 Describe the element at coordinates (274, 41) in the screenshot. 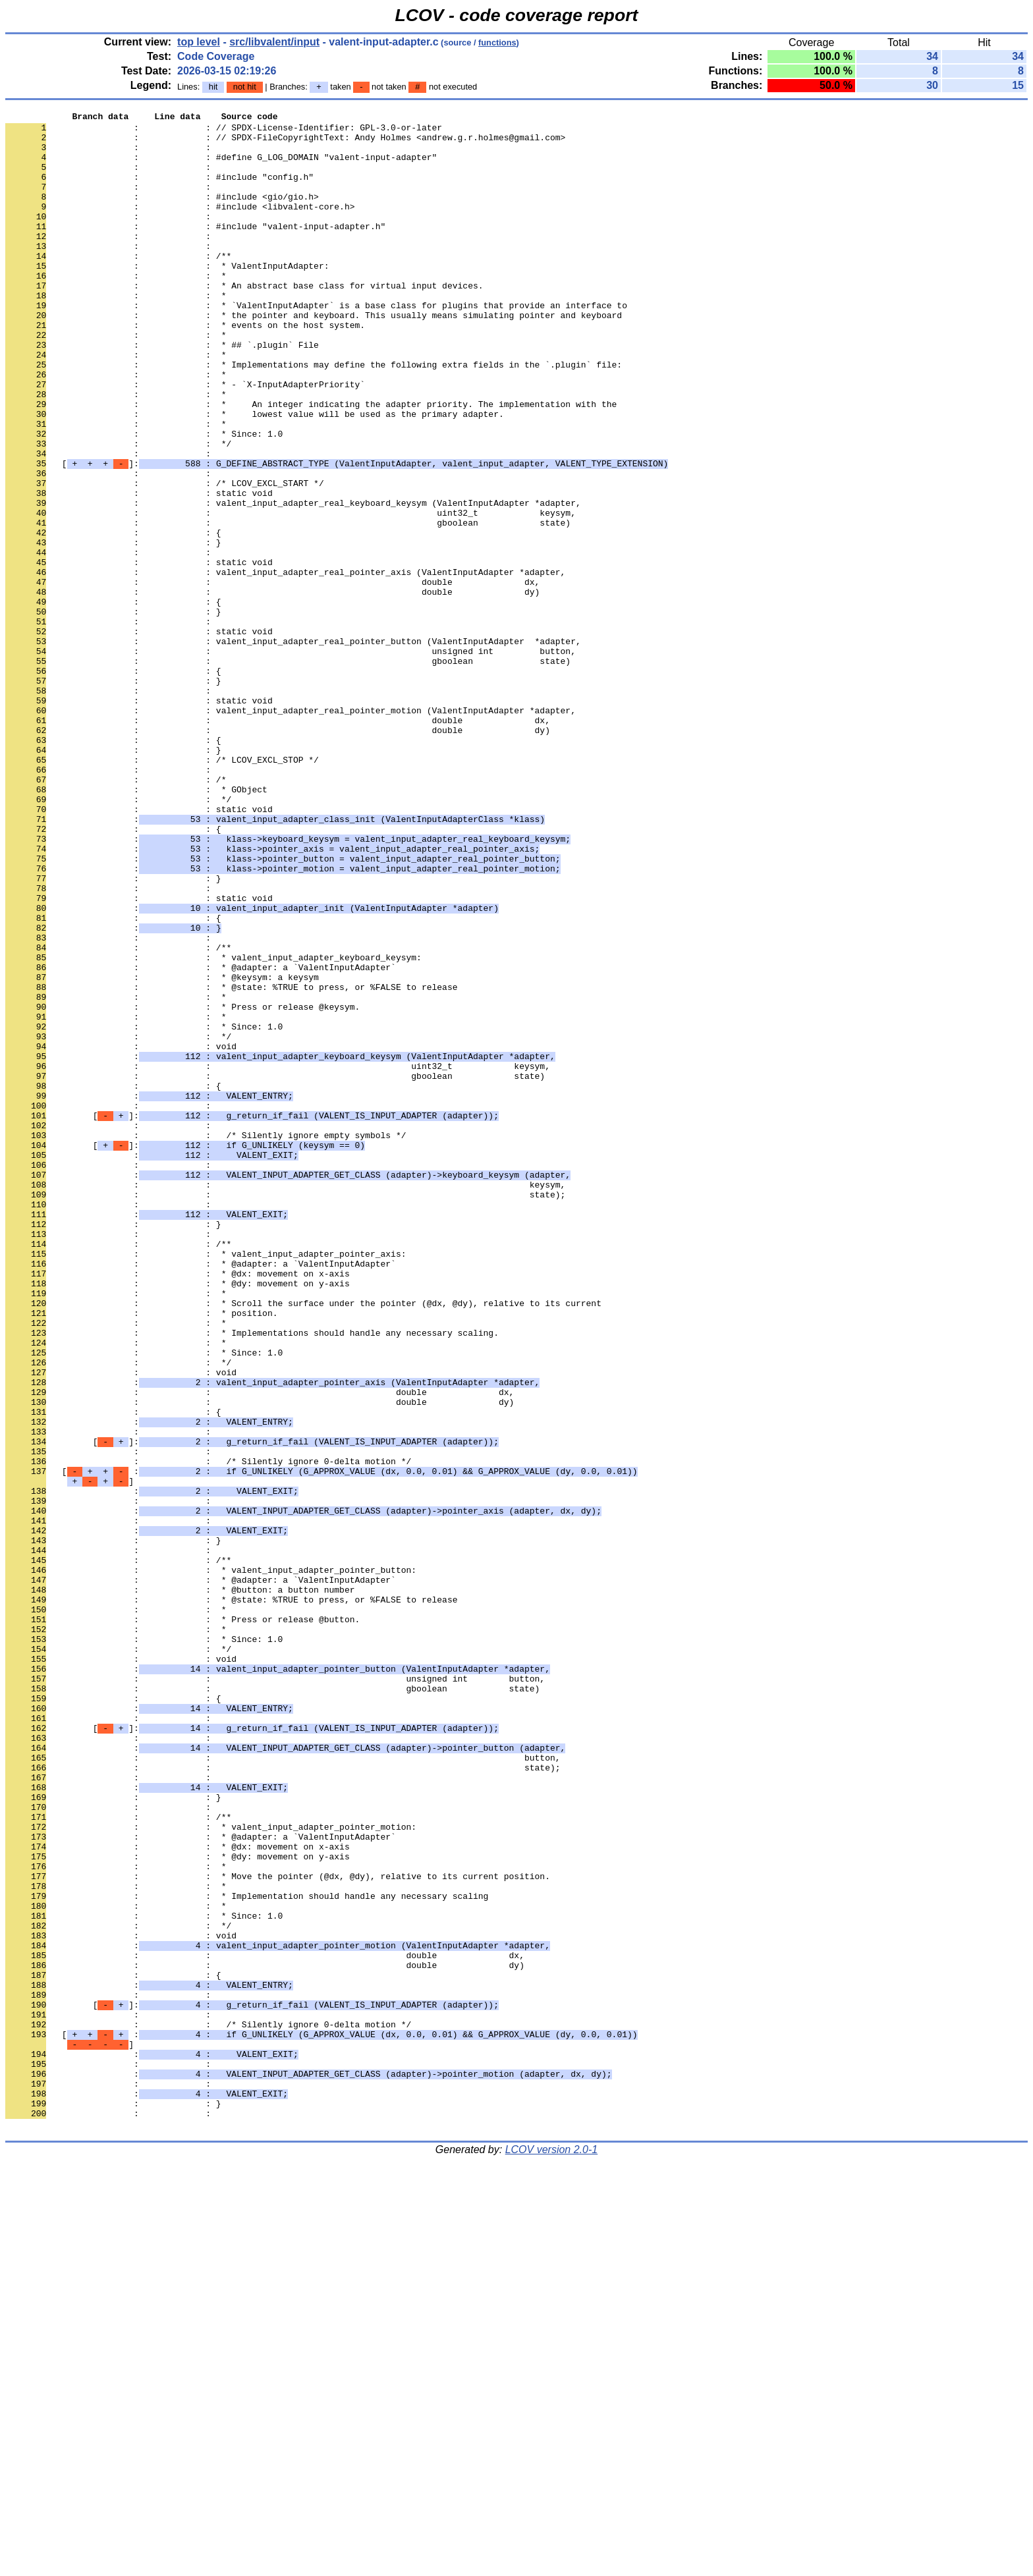

I see `src/libvalent/input` at that location.